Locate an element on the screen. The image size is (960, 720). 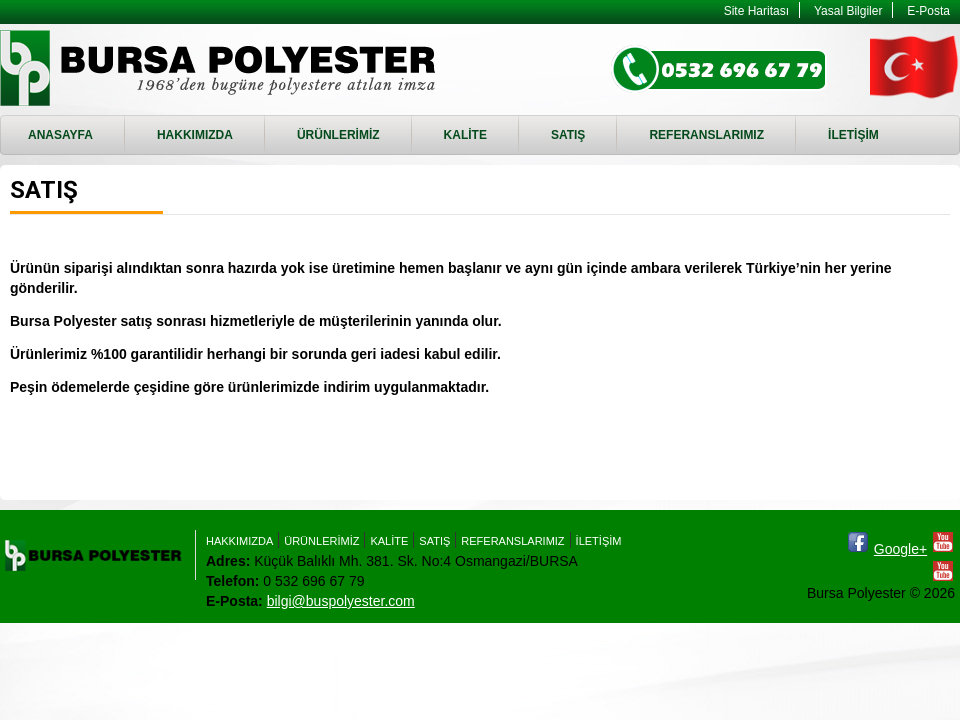
ANASAYFA is located at coordinates (60, 135).